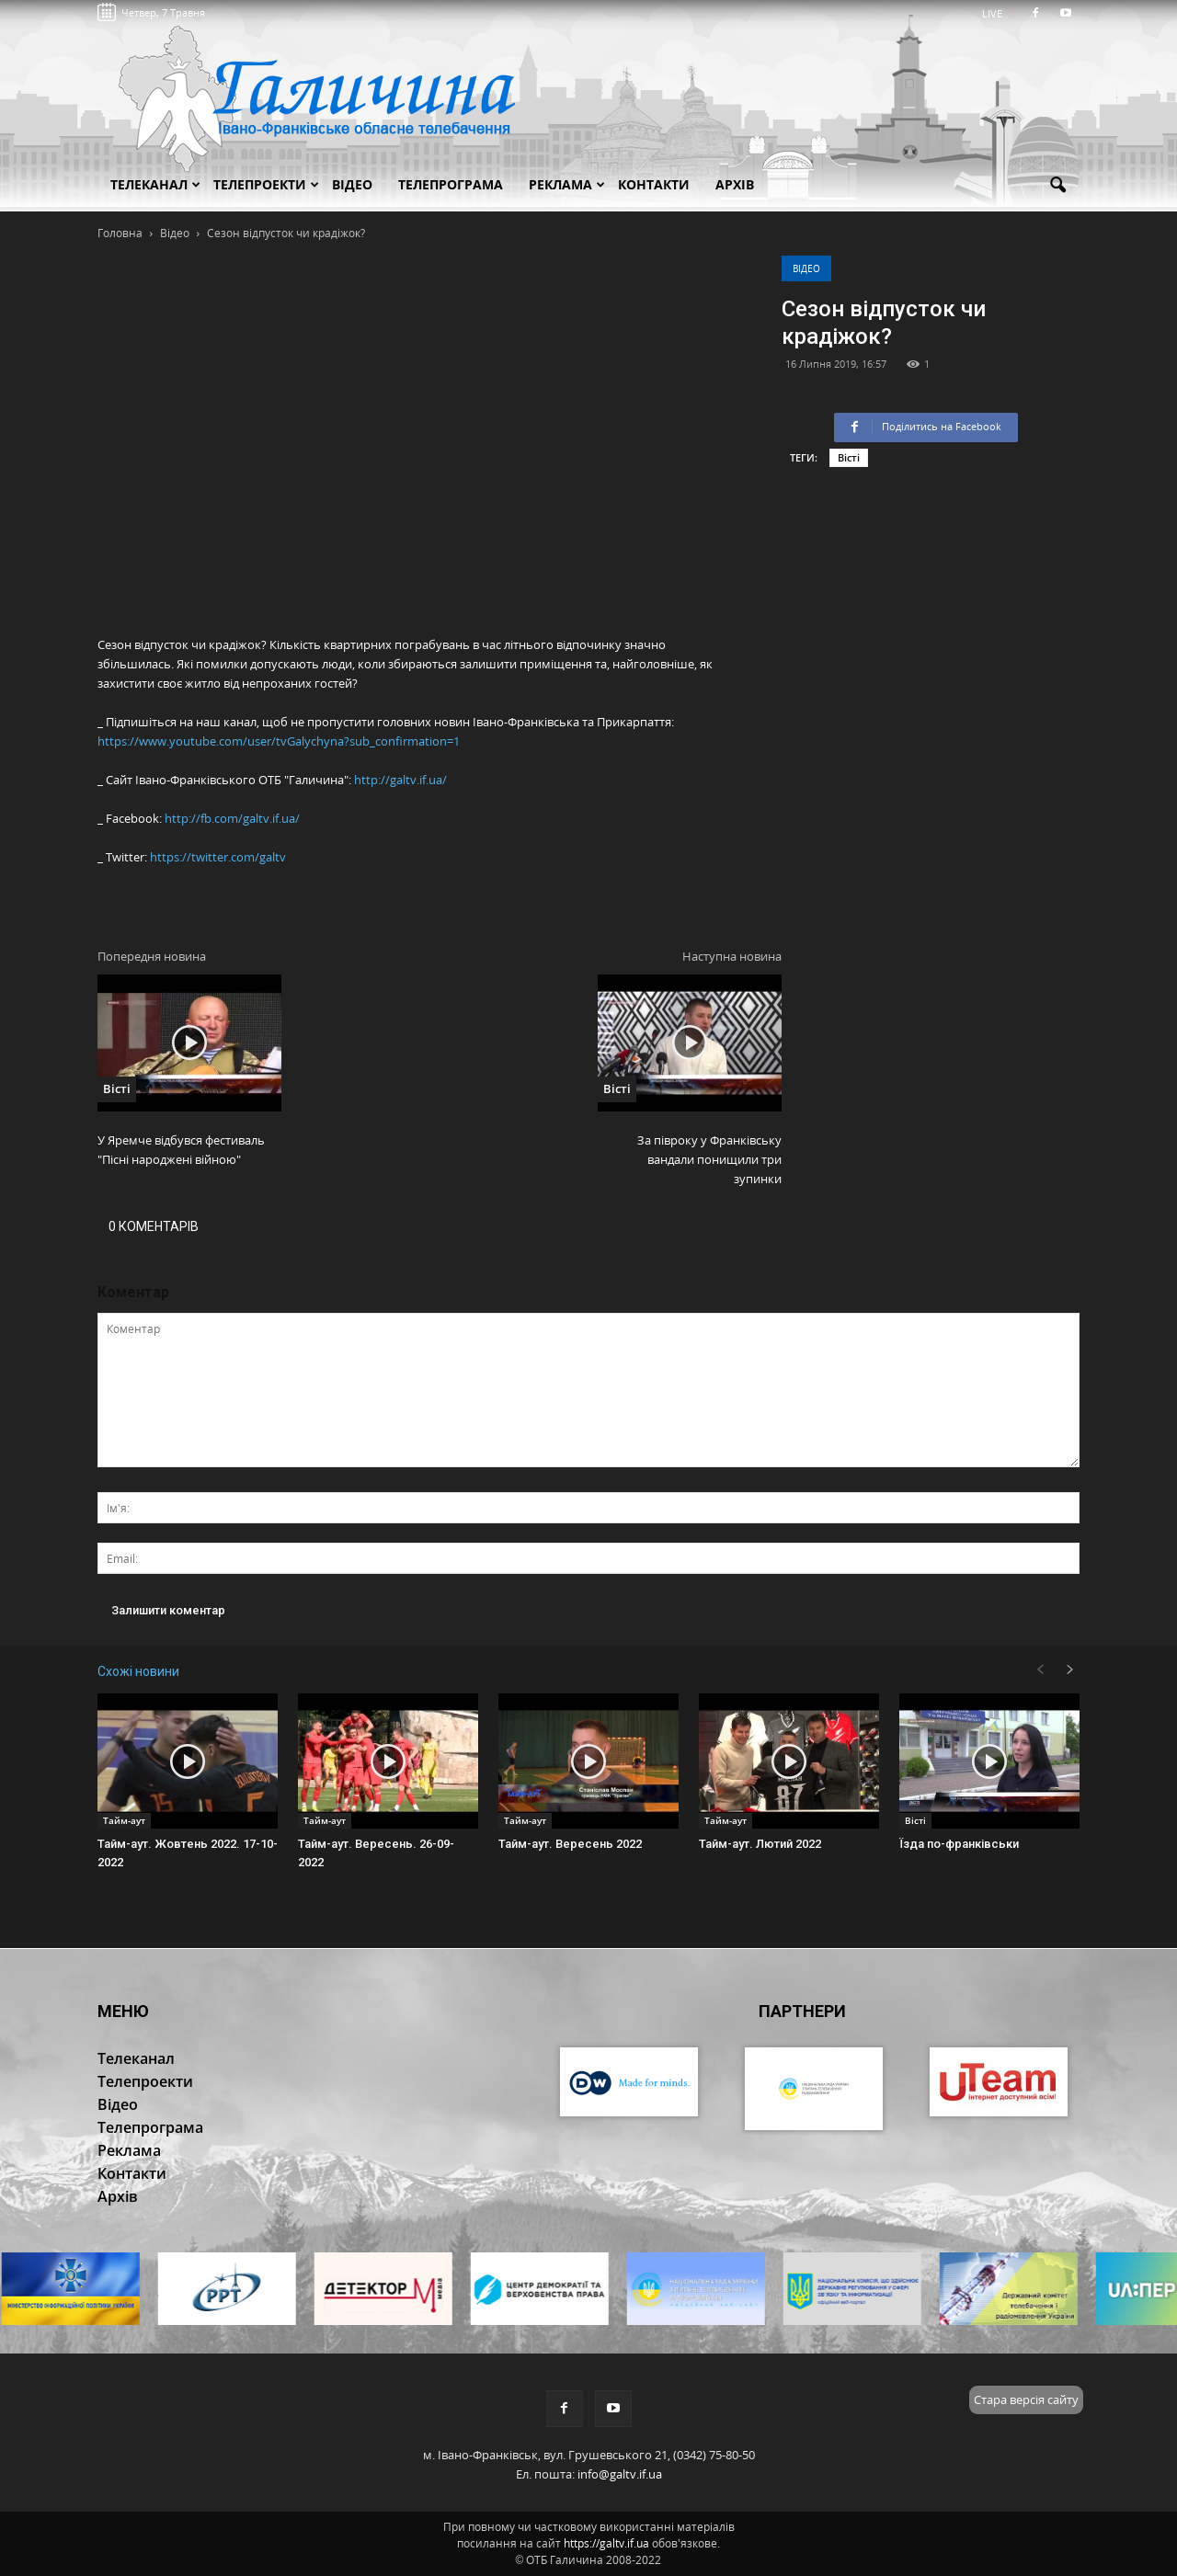 The height and width of the screenshot is (2576, 1177). Describe the element at coordinates (709, 1159) in the screenshot. I see `За півроку у Франківську вандали понищили три зупинки` at that location.